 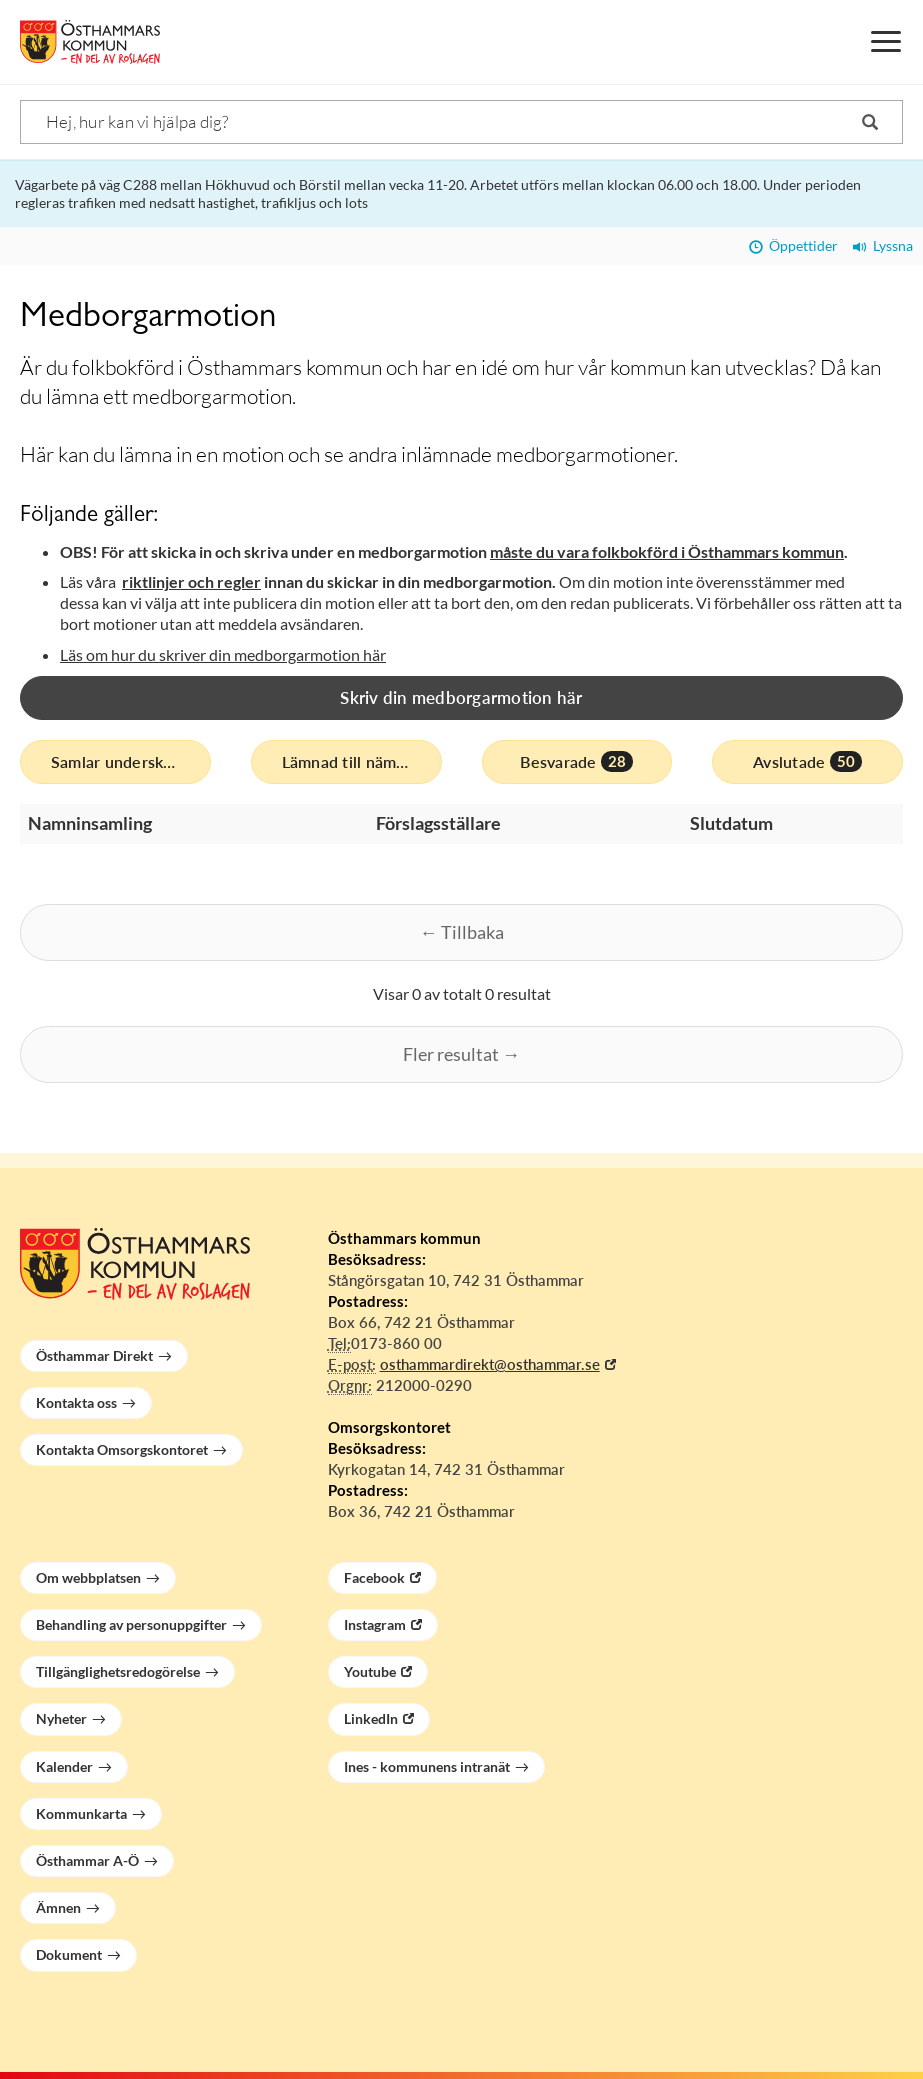 I want to click on osthammardirekt@osthammar.se, so click(x=490, y=1364).